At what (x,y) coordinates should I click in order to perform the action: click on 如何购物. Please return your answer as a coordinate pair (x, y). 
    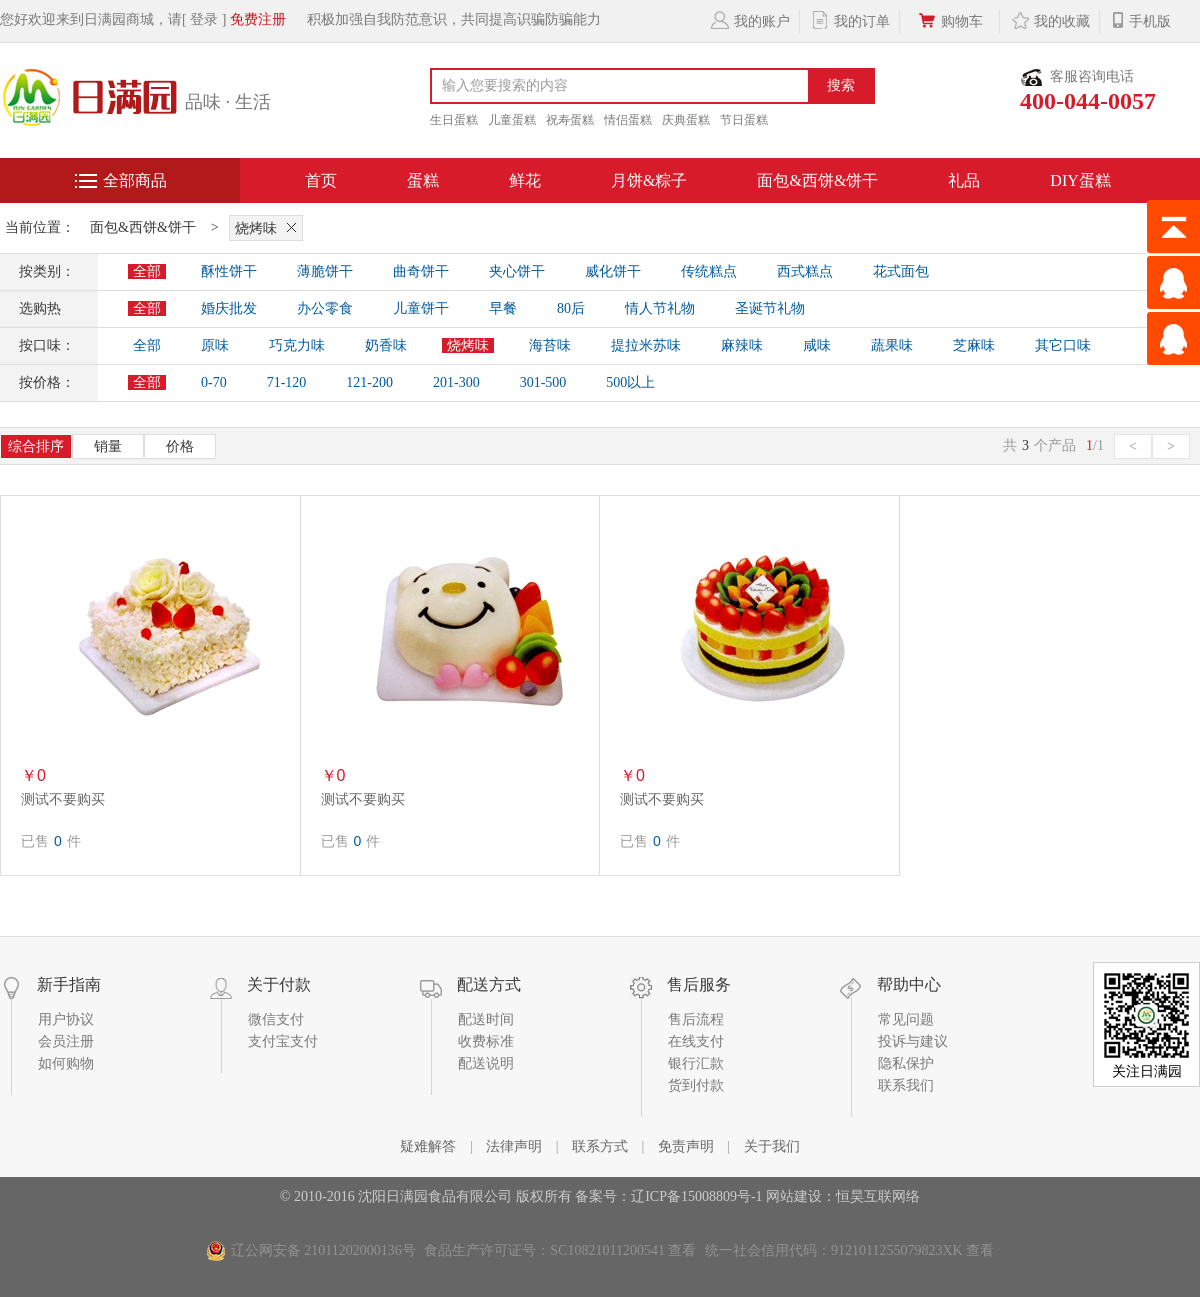
    Looking at the image, I should click on (66, 1063).